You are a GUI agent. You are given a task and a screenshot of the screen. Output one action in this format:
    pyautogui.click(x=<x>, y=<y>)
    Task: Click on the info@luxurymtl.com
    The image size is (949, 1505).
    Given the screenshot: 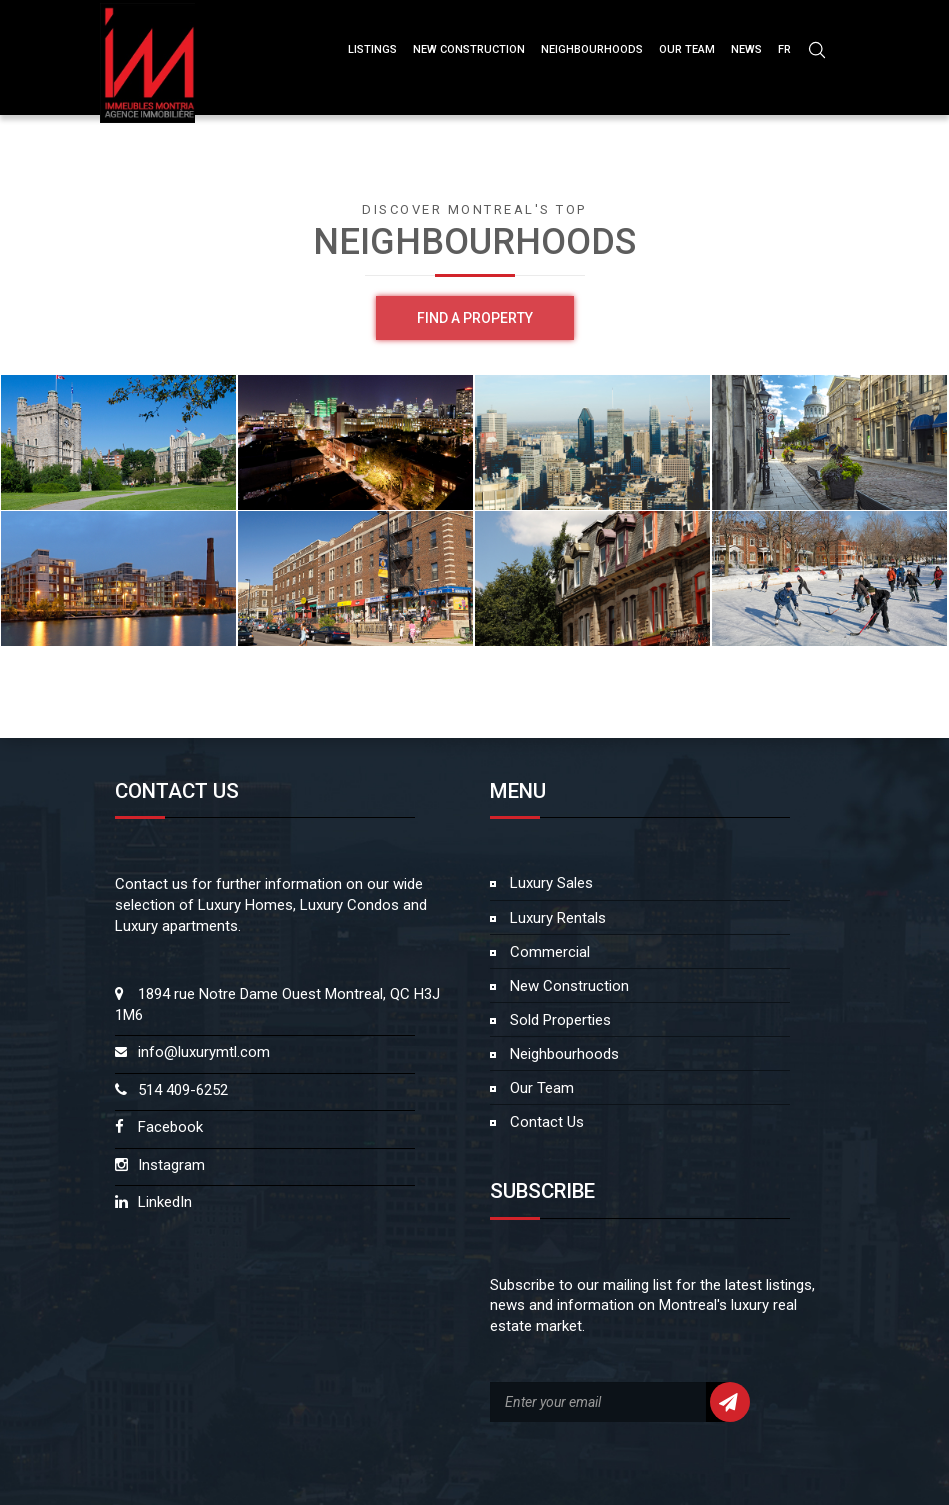 What is the action you would take?
    pyautogui.click(x=204, y=1052)
    